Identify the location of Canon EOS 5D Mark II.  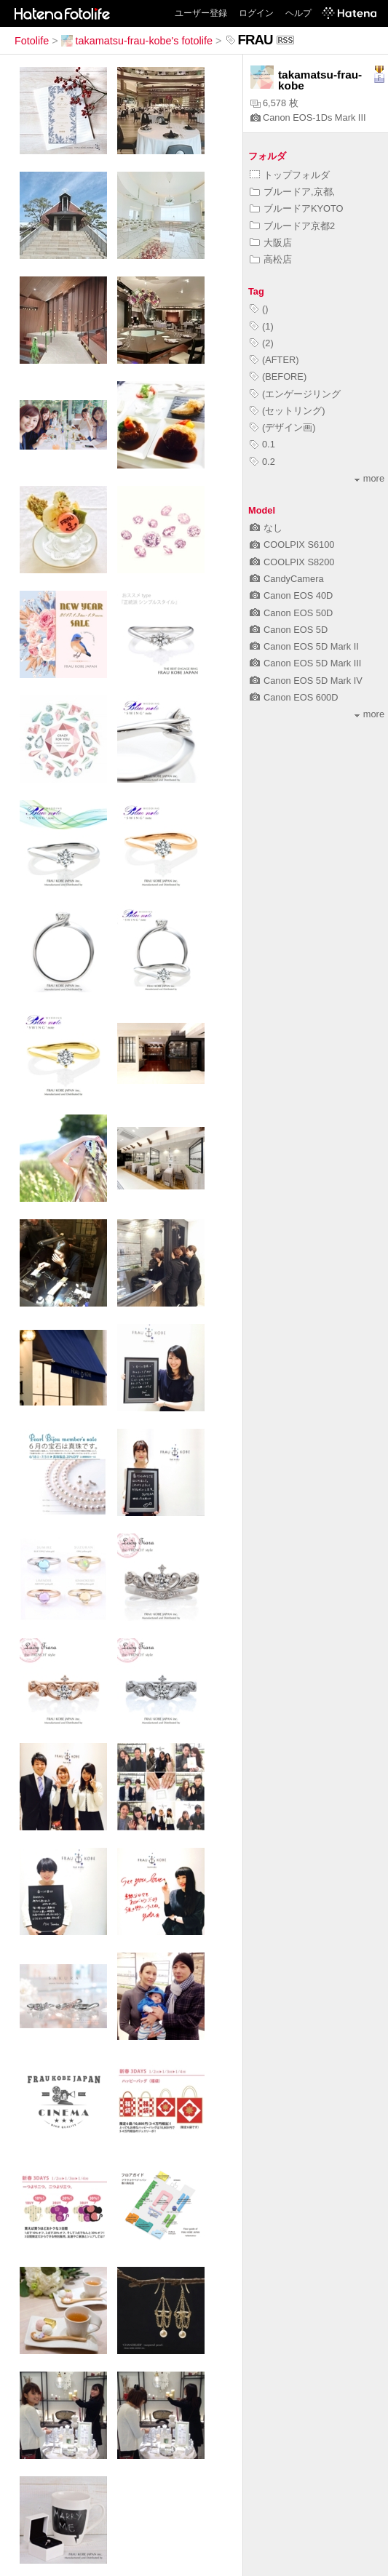
(304, 646).